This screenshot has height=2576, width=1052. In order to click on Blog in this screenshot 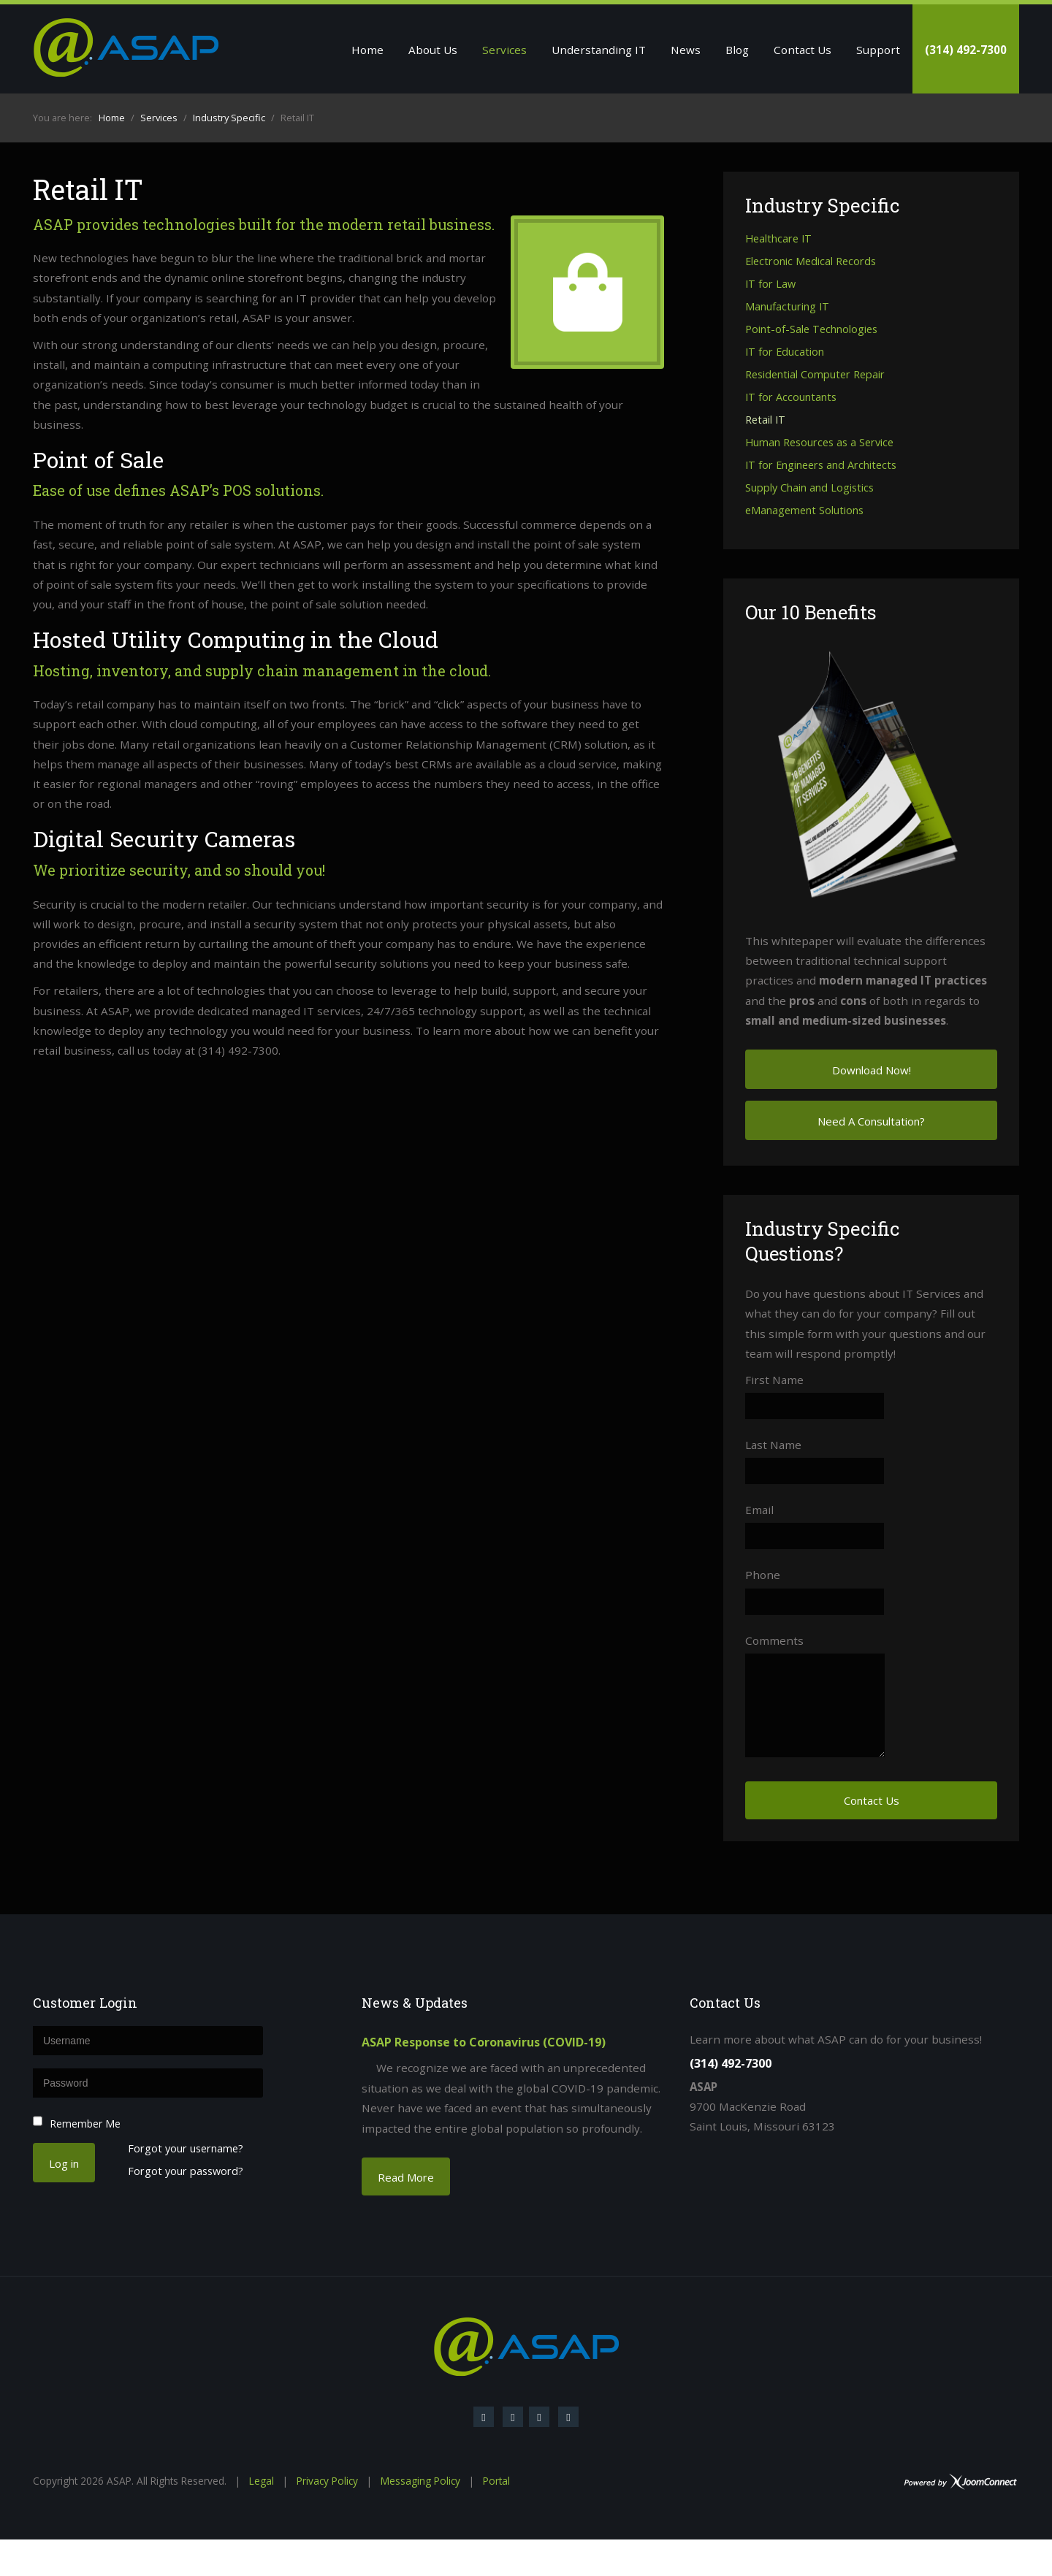, I will do `click(737, 49)`.